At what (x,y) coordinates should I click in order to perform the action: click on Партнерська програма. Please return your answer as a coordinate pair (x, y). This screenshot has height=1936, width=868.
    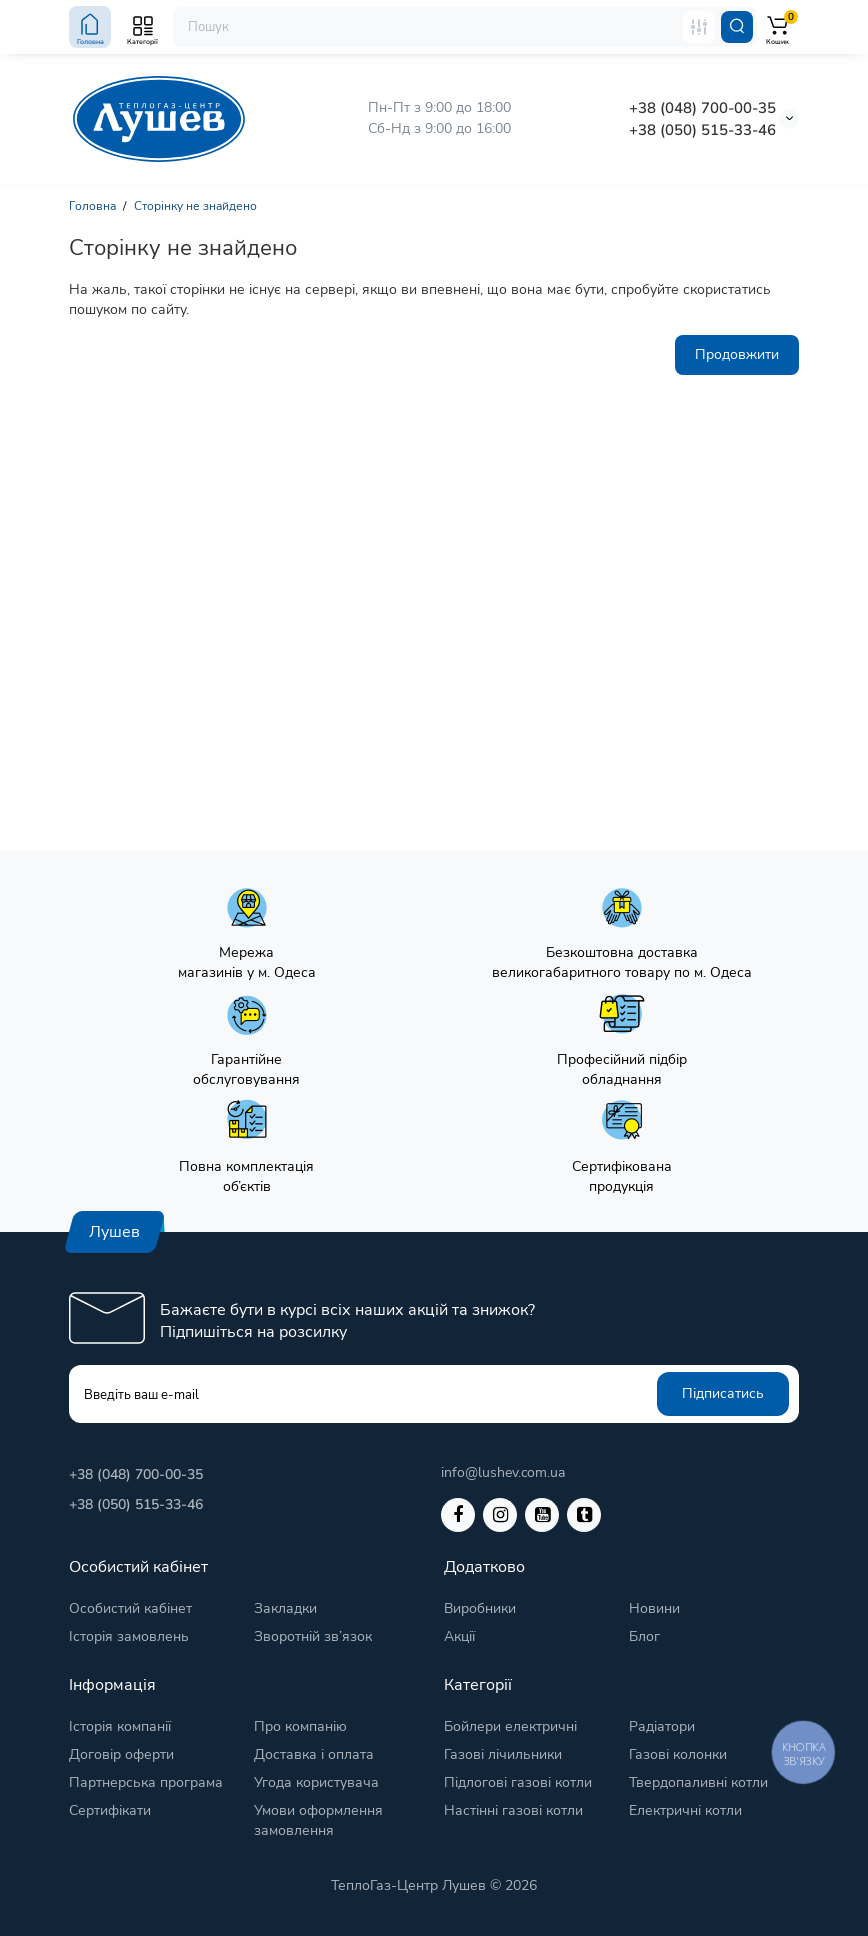
    Looking at the image, I should click on (146, 1782).